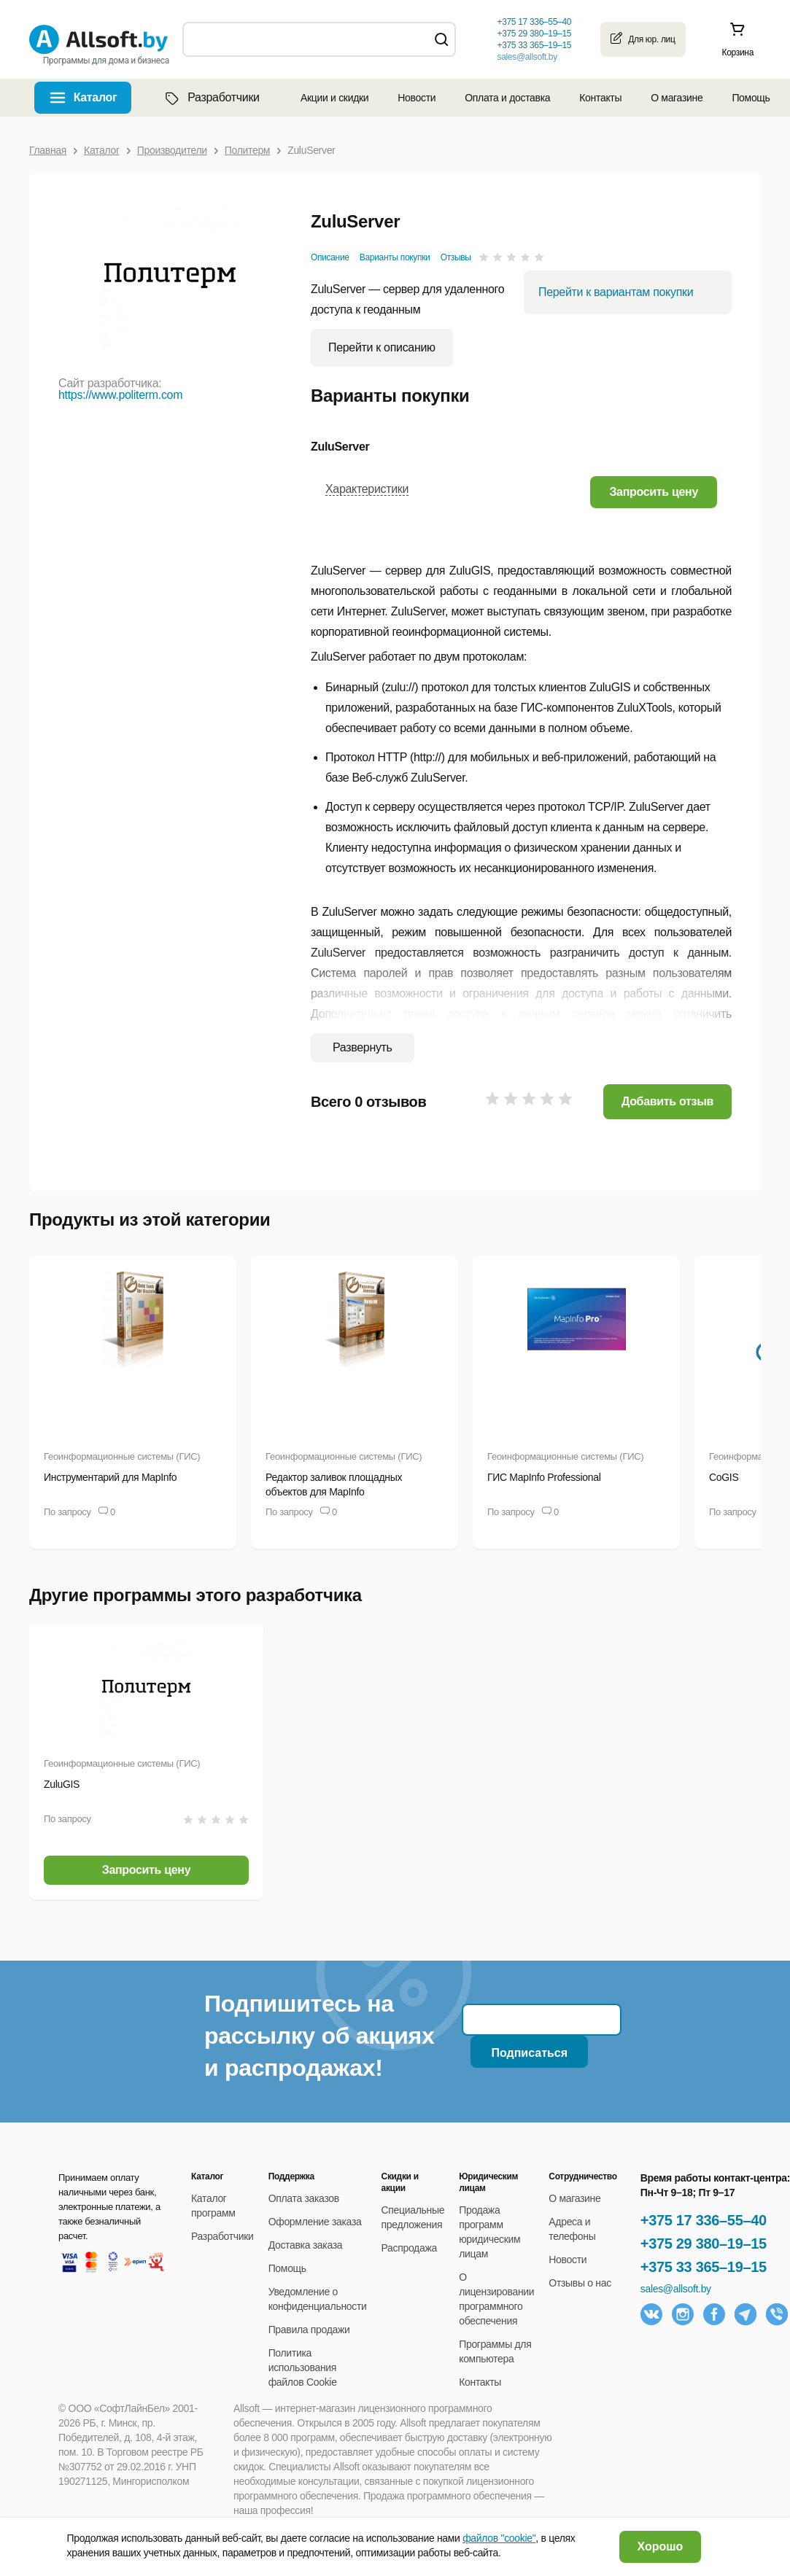 This screenshot has height=2576, width=790. Describe the element at coordinates (315, 2221) in the screenshot. I see `Оформление заказа` at that location.